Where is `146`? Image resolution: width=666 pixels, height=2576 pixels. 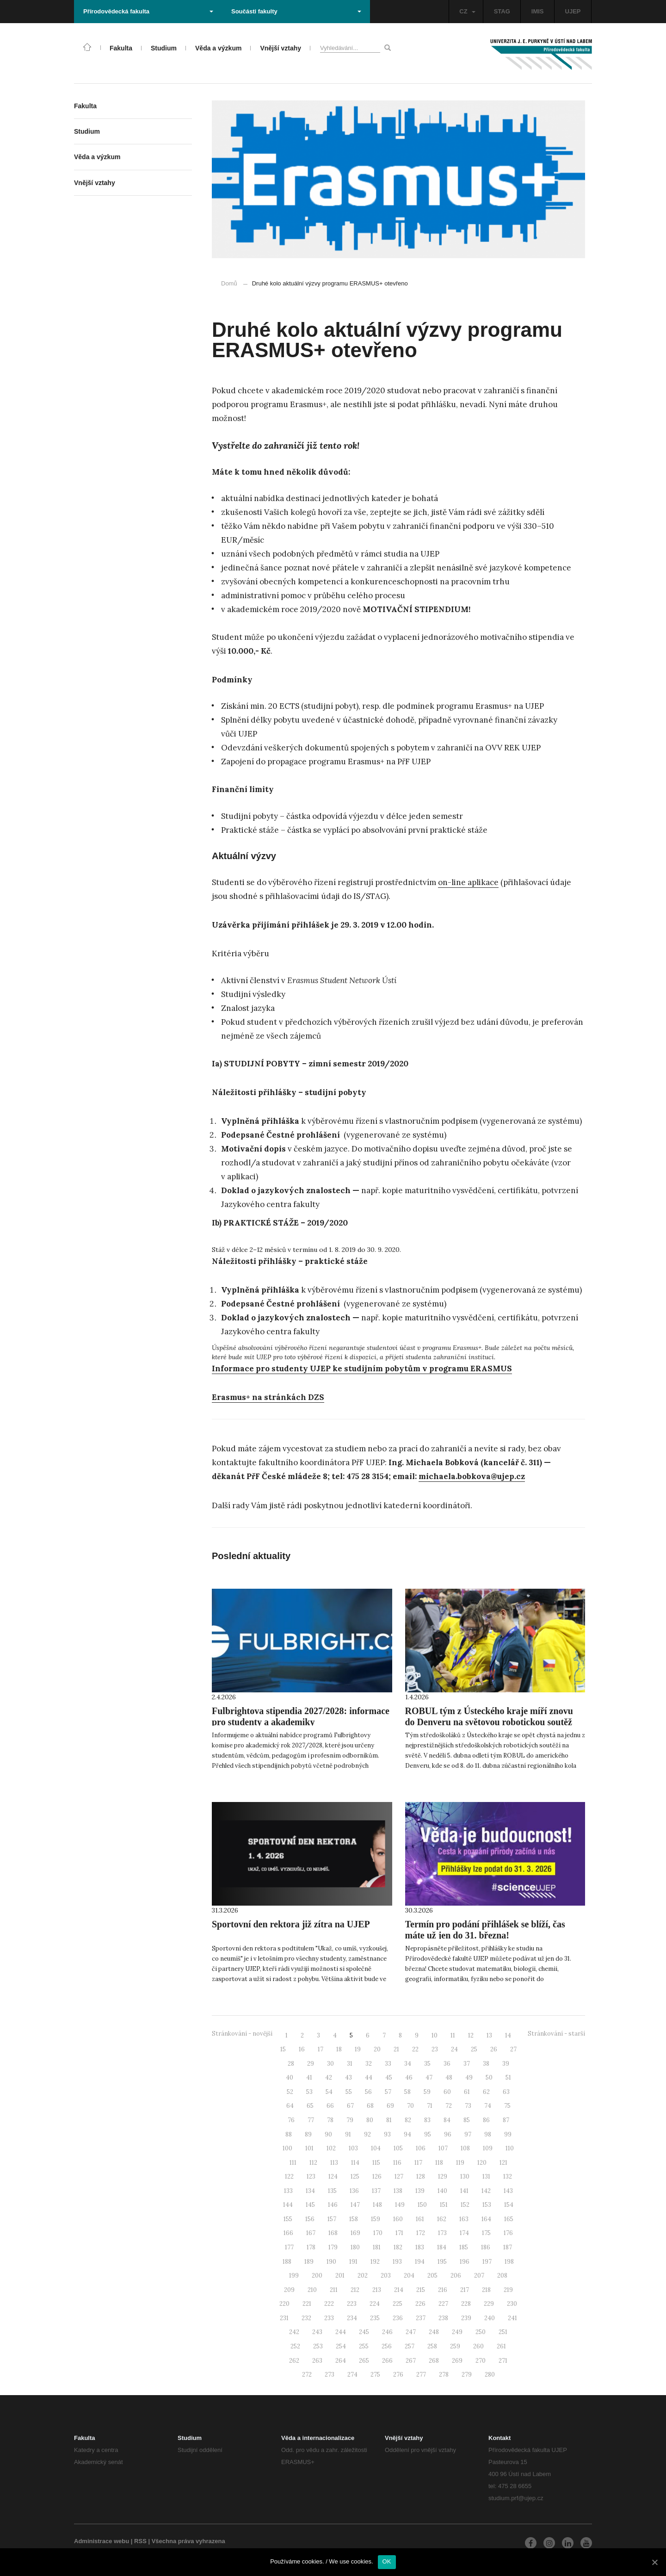 146 is located at coordinates (333, 2205).